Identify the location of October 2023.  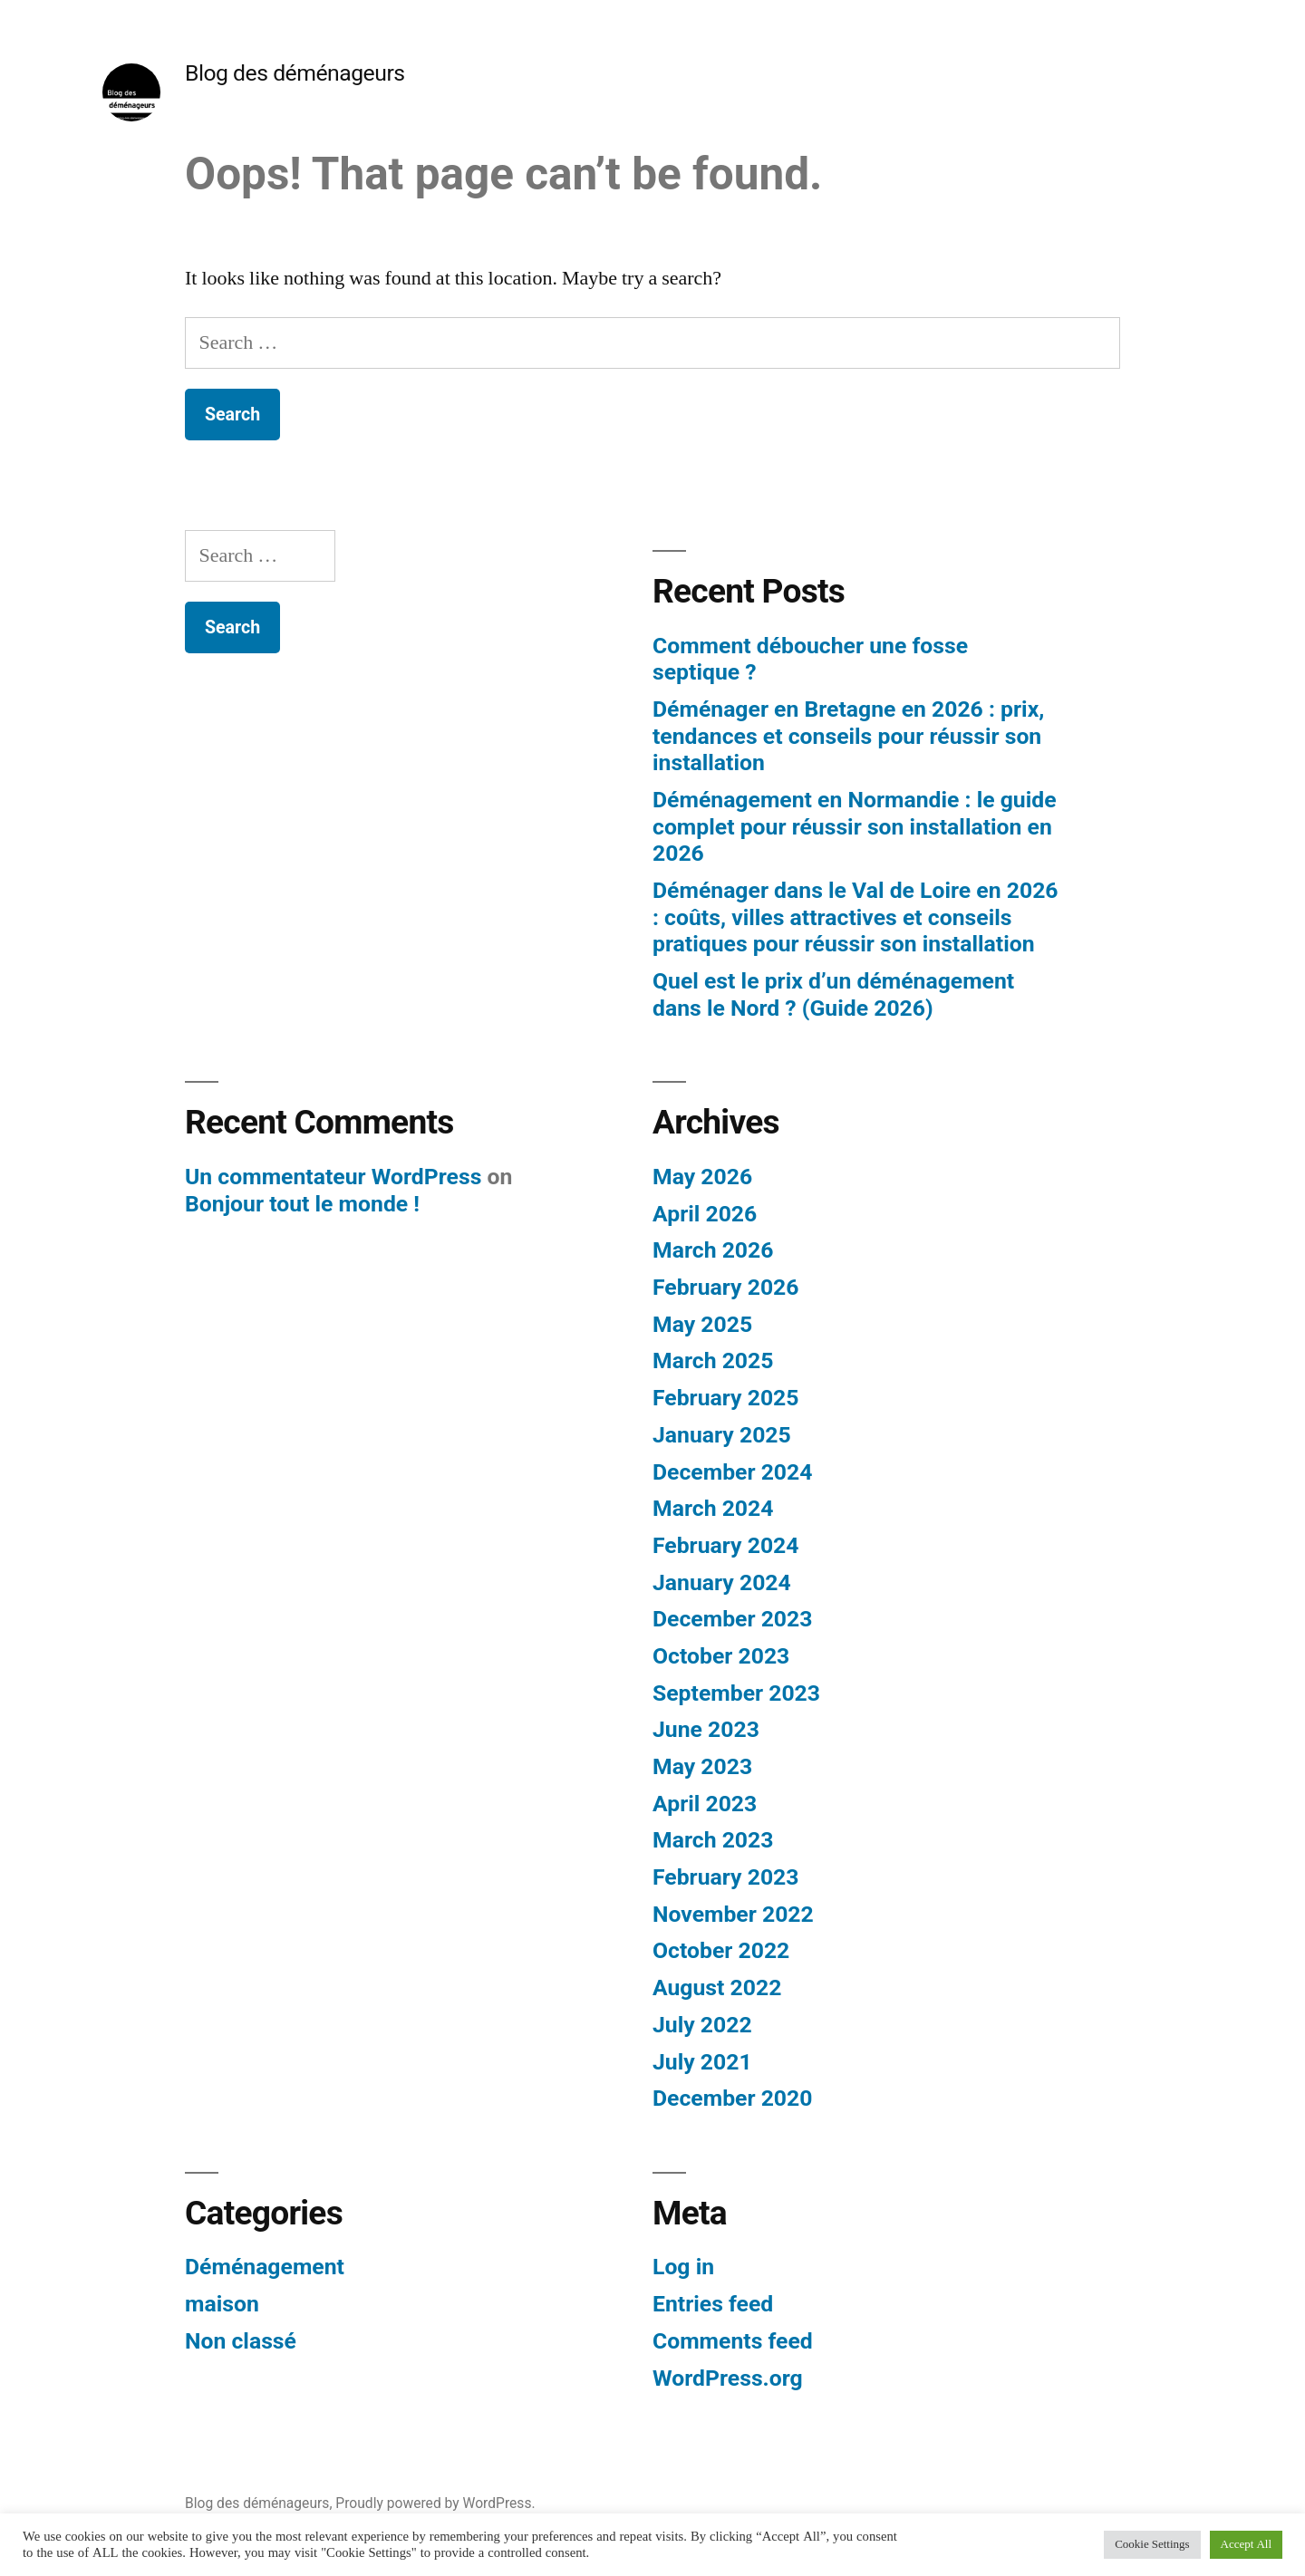
(720, 1656).